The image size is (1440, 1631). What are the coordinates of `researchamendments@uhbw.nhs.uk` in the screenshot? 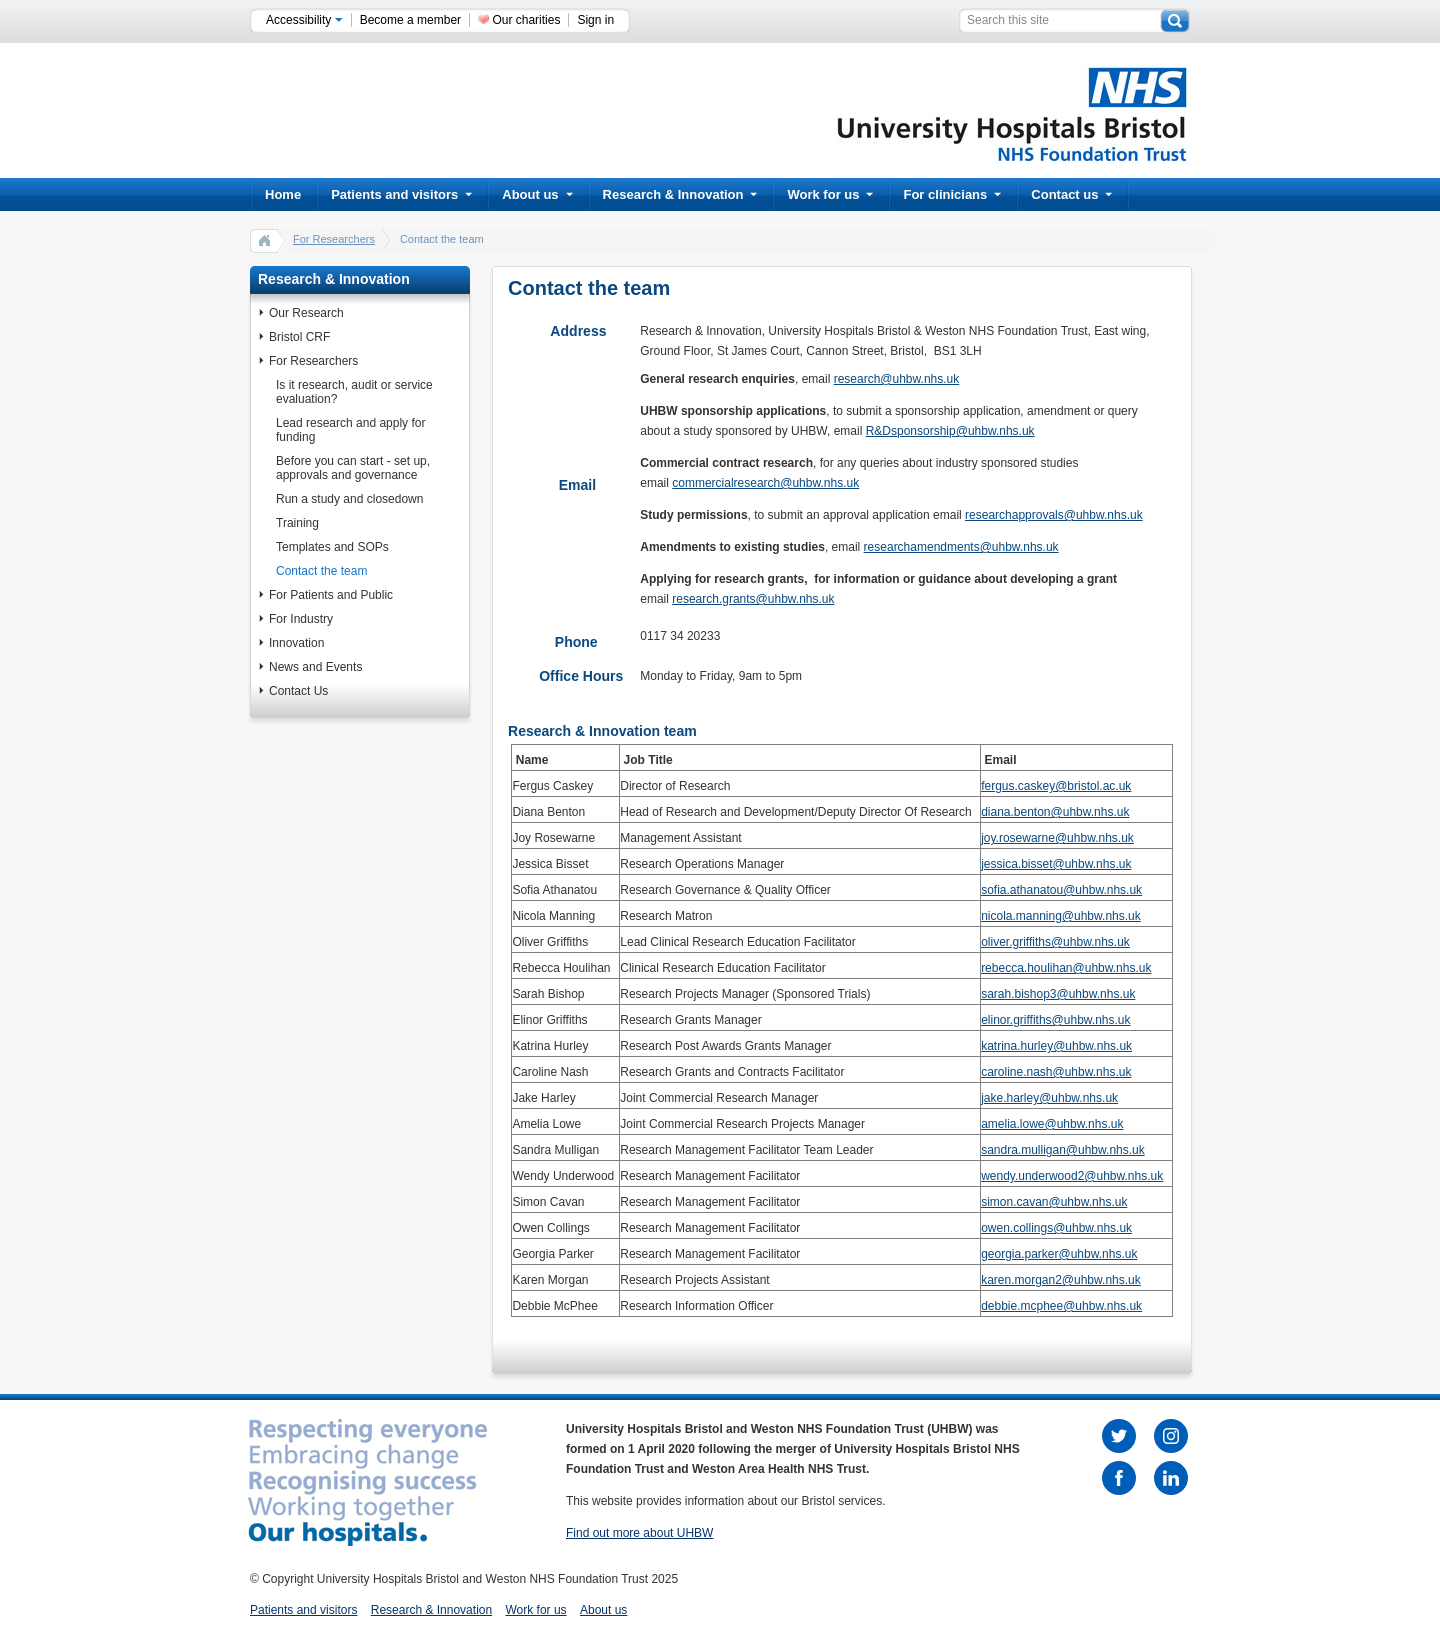 It's located at (961, 547).